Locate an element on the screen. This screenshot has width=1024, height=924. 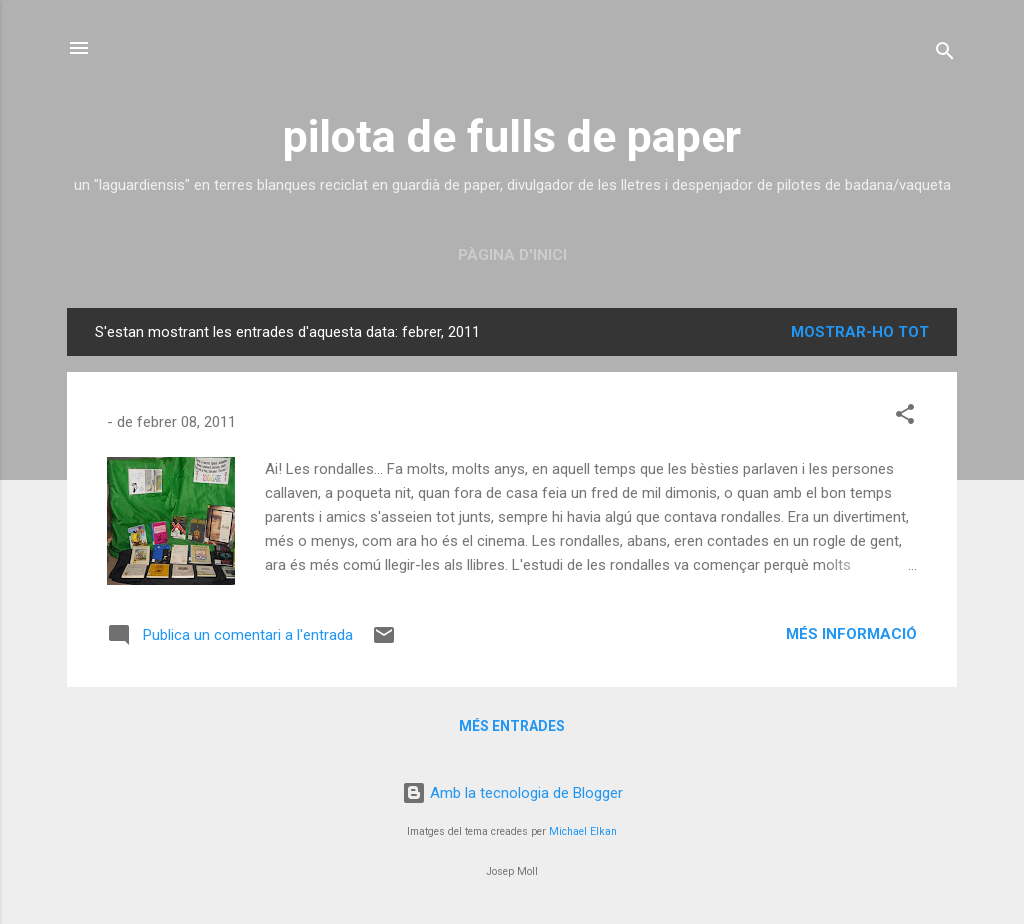
[Cerca] is located at coordinates (945, 54).